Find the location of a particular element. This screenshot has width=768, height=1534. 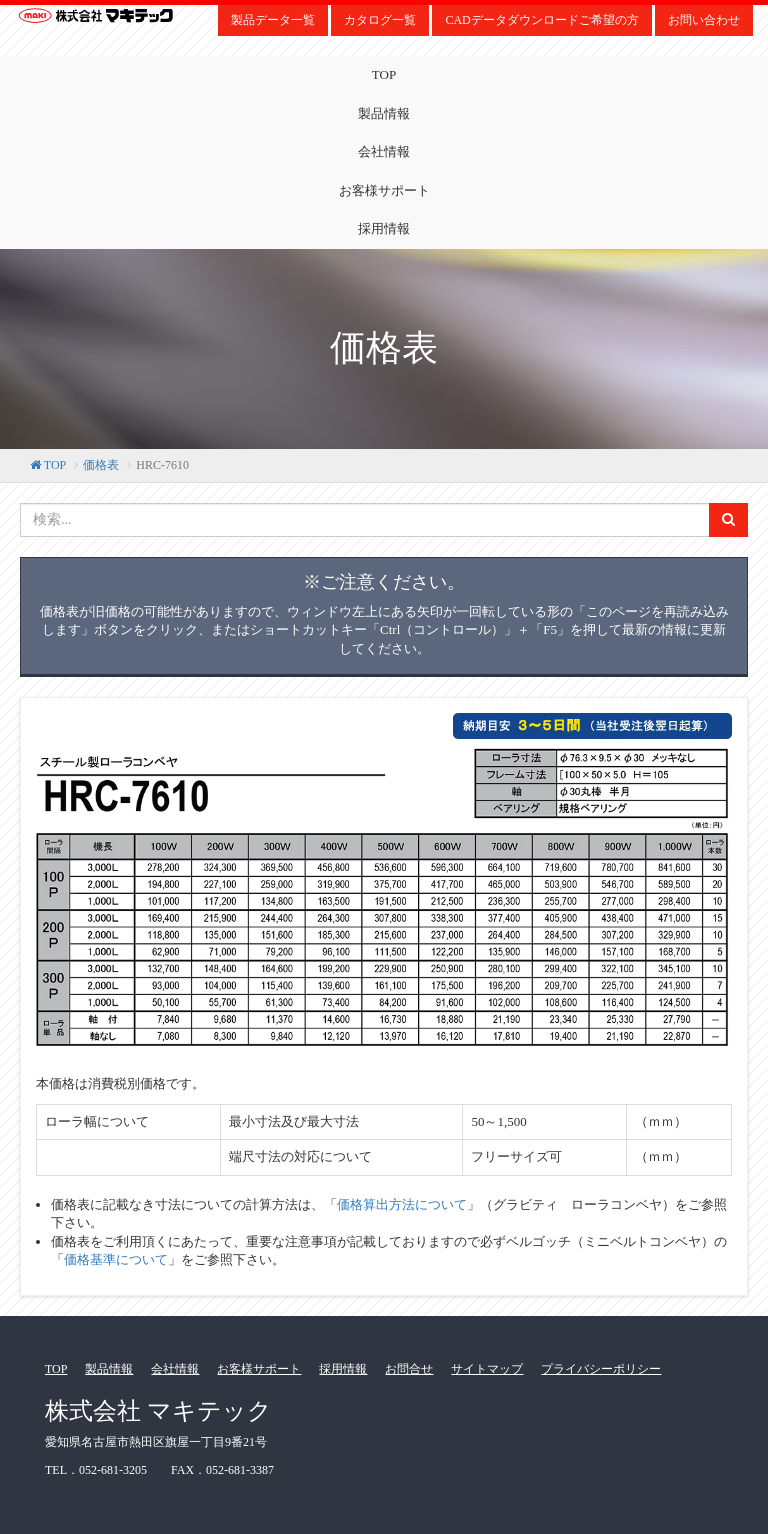

価格基準について is located at coordinates (116, 1259).